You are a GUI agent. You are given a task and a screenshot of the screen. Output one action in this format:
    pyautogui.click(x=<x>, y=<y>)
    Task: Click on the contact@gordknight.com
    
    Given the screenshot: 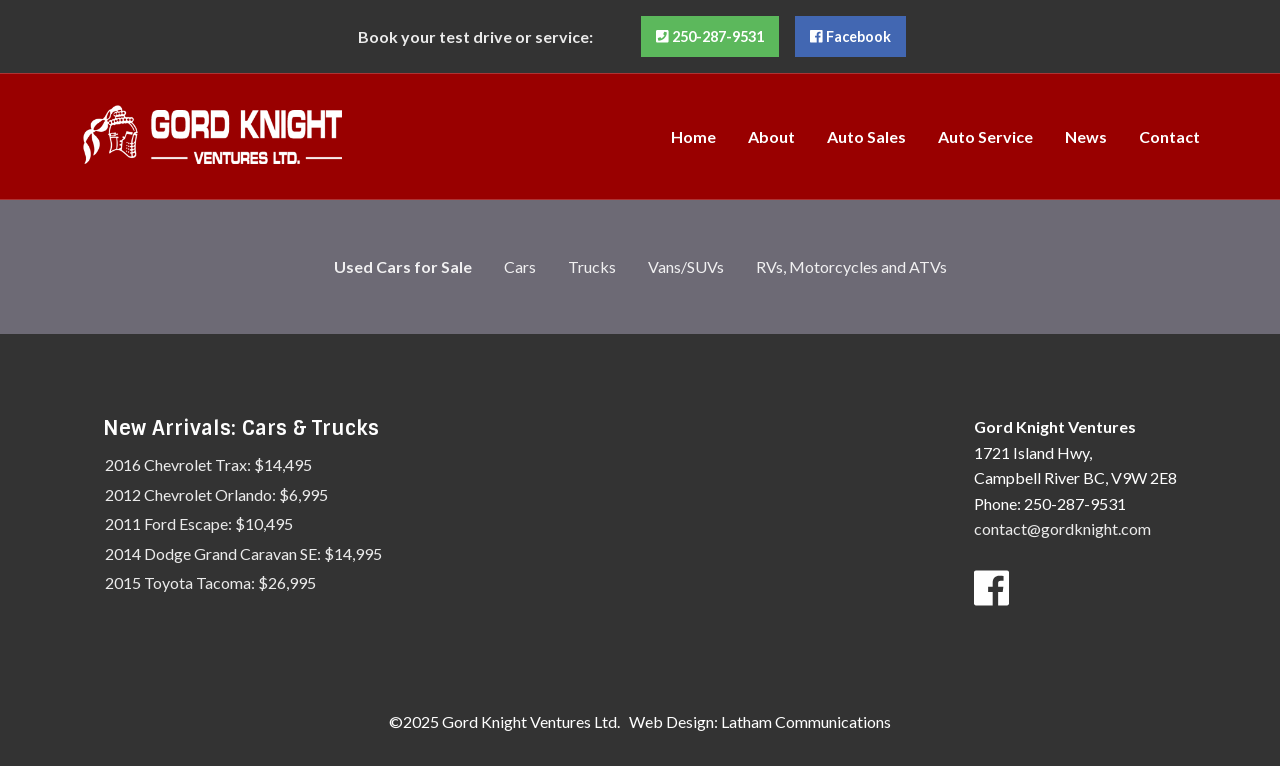 What is the action you would take?
    pyautogui.click(x=1062, y=528)
    